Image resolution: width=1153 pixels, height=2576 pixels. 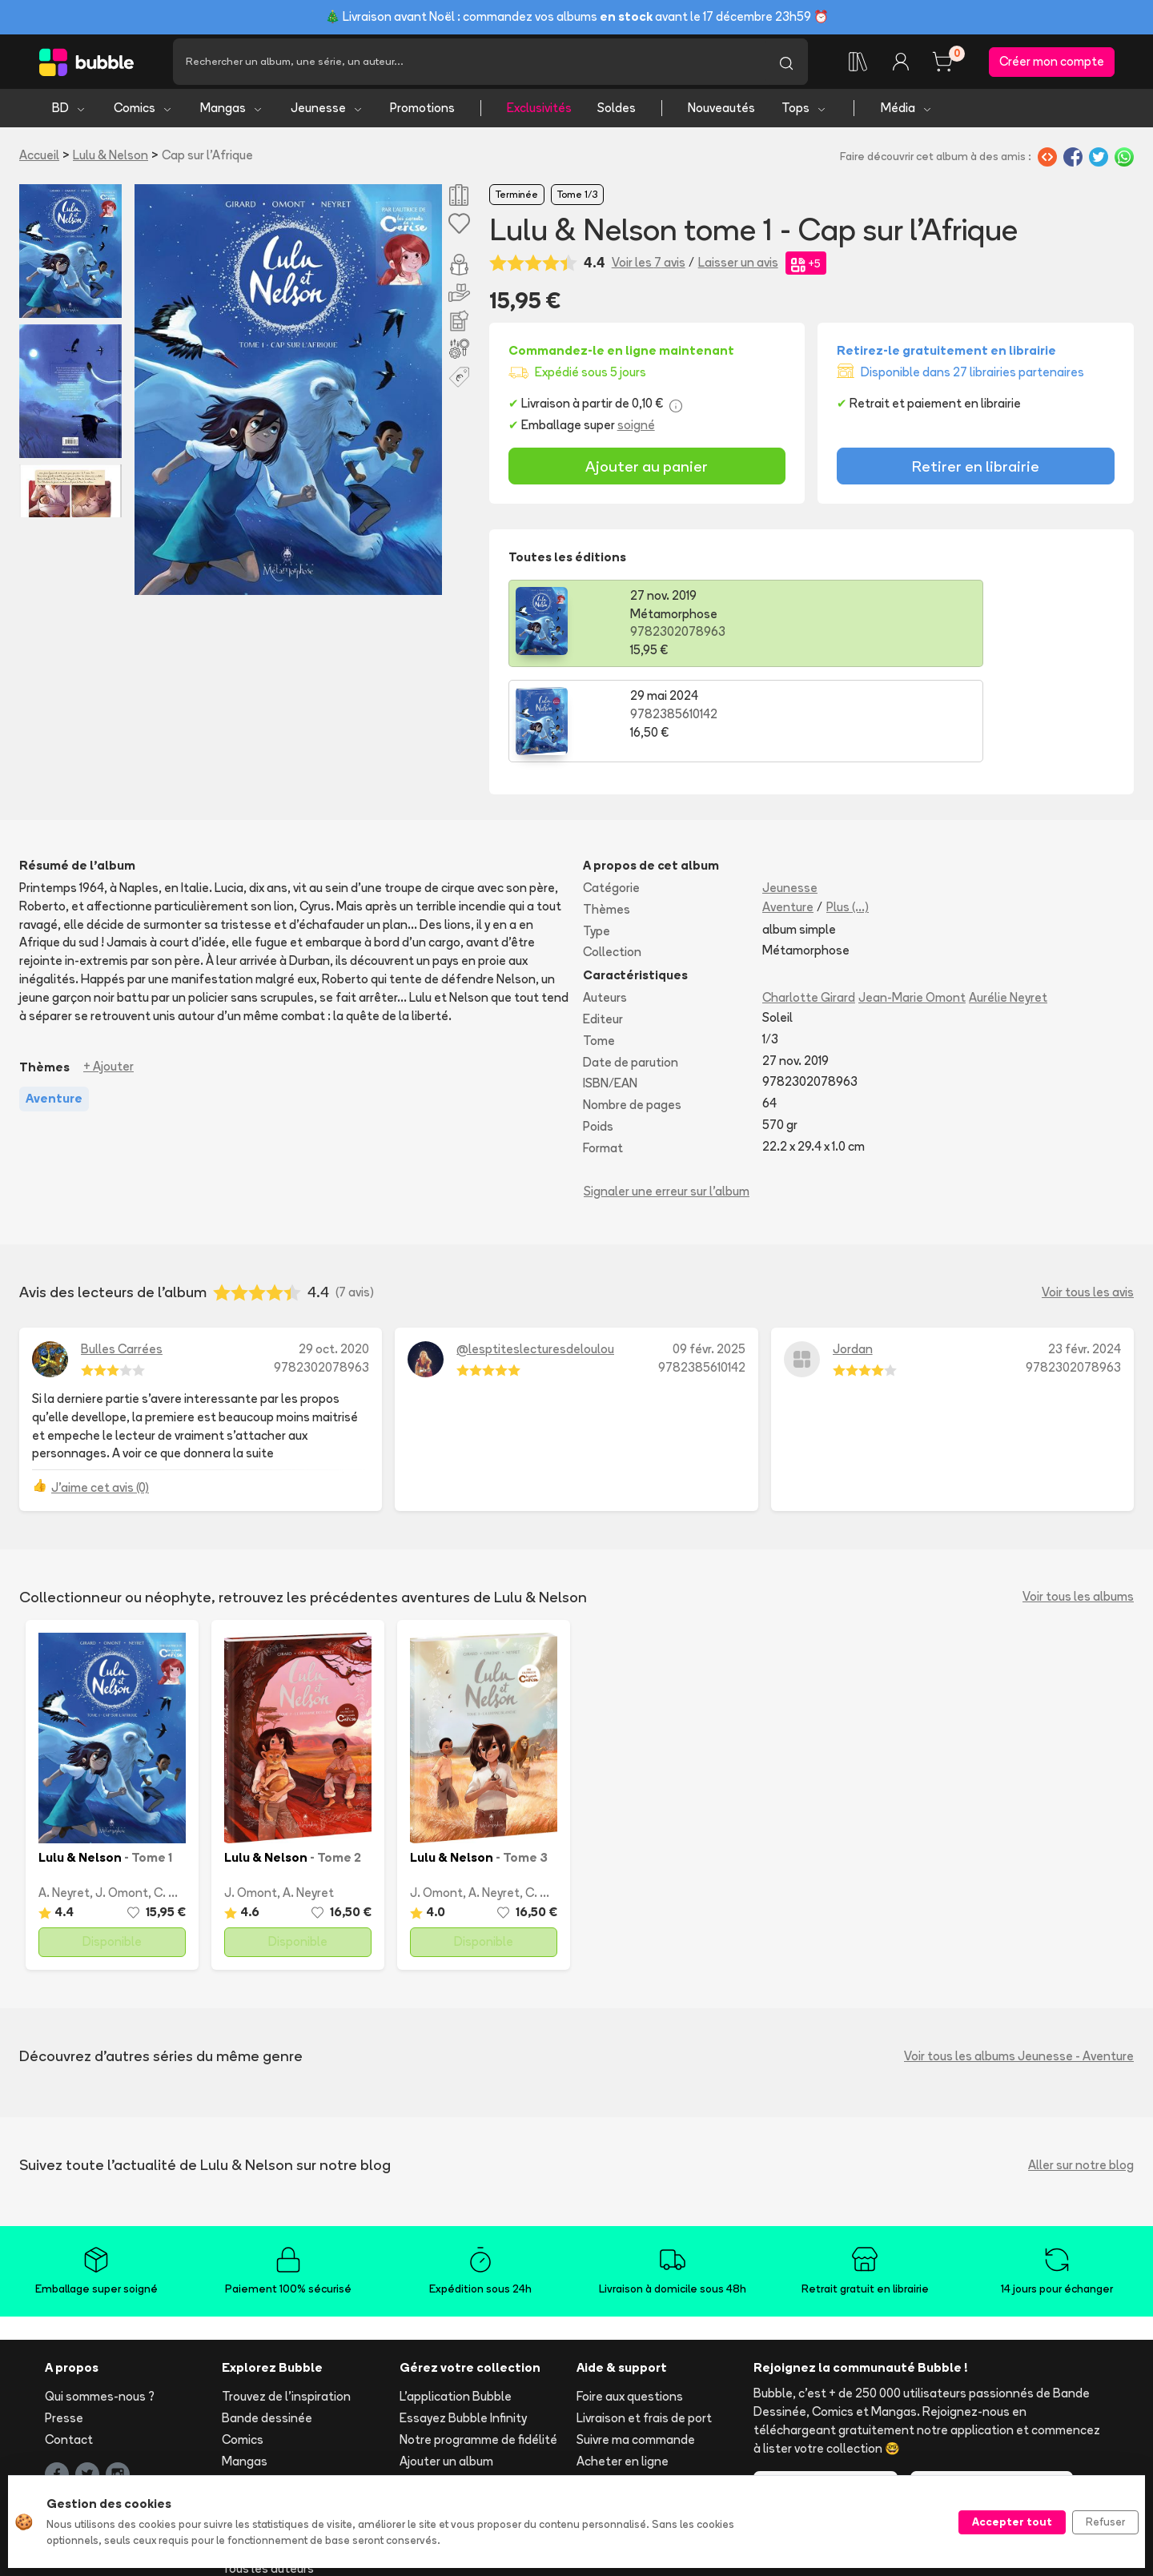 What do you see at coordinates (539, 112) in the screenshot?
I see `Exclusivités` at bounding box center [539, 112].